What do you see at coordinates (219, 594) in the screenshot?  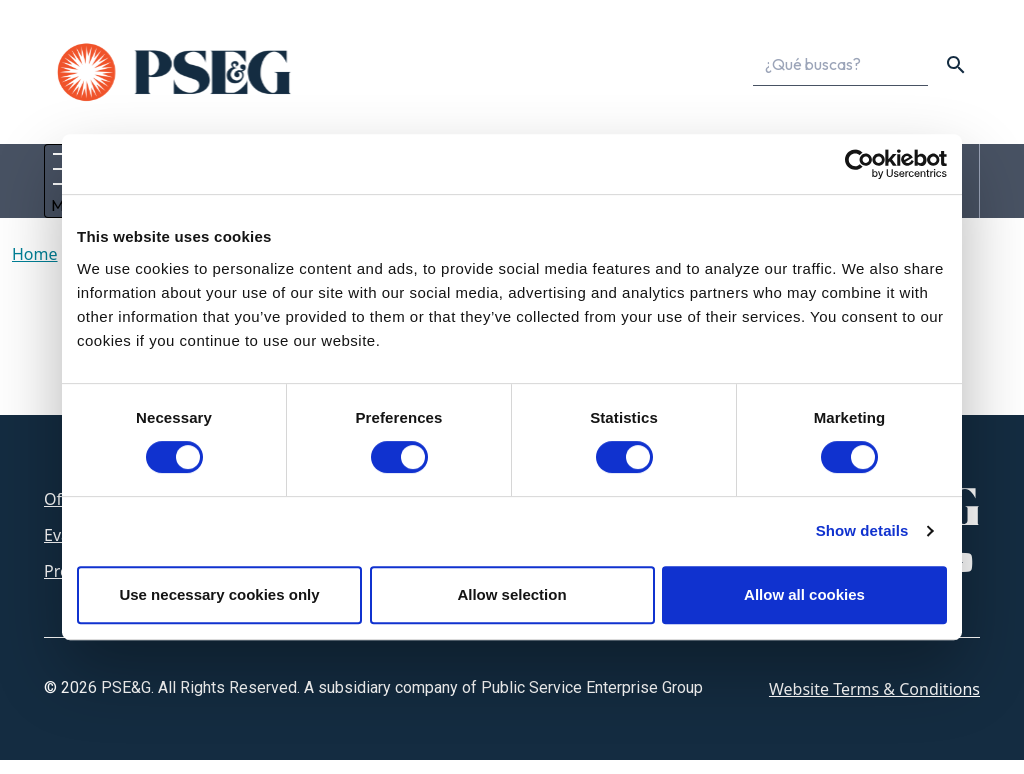 I see `Use necessary cookies only` at bounding box center [219, 594].